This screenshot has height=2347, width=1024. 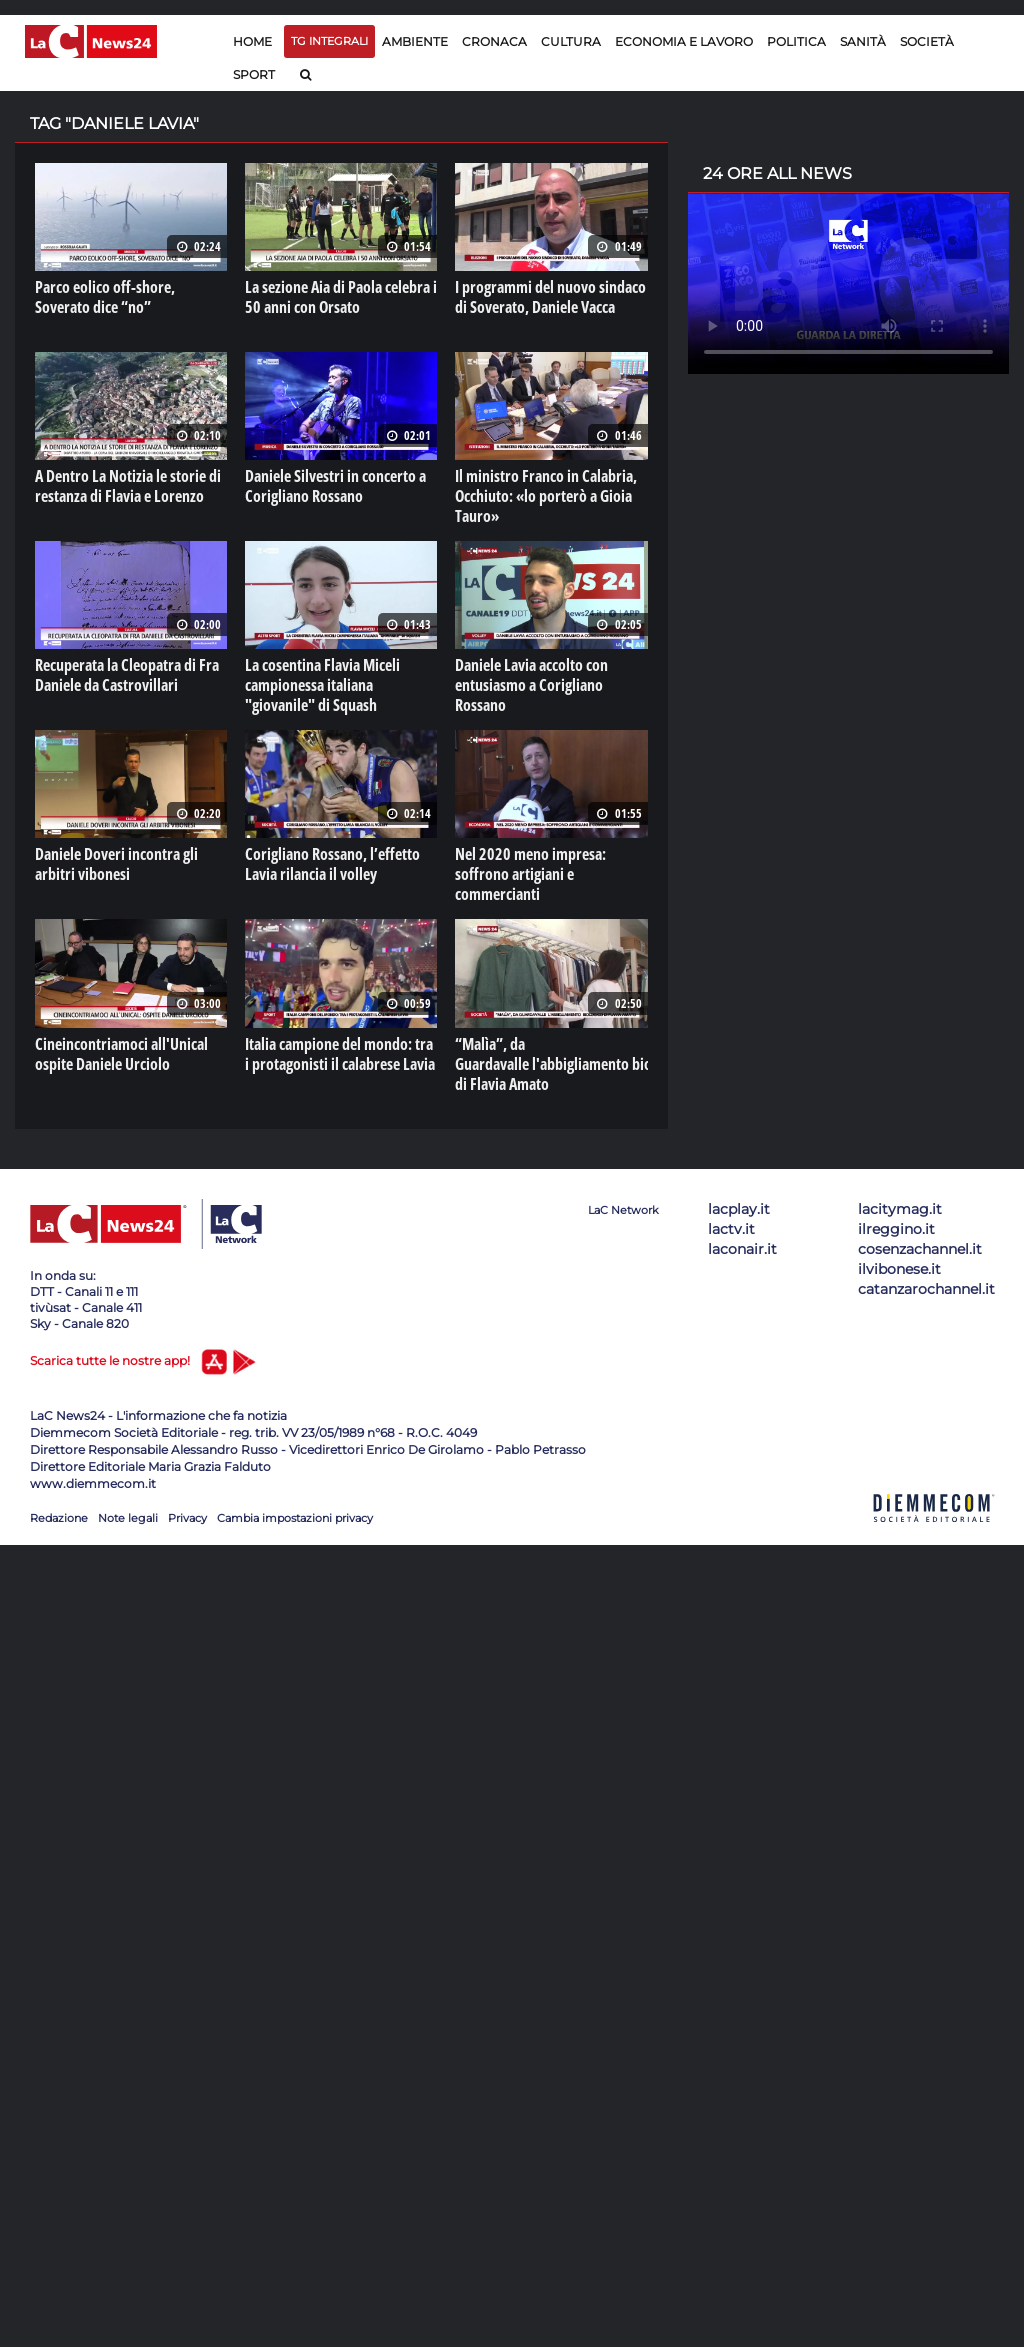 I want to click on Privacy, so click(x=187, y=1518).